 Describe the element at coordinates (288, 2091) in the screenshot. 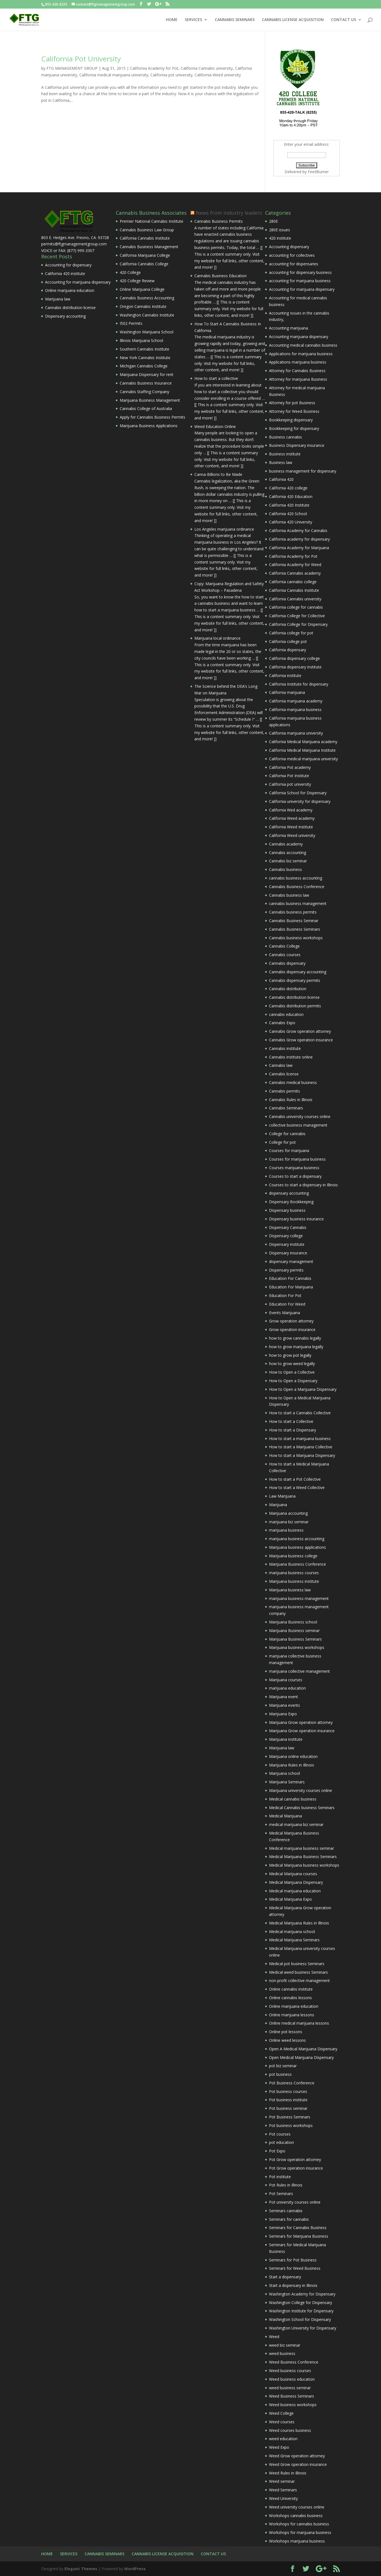

I see `Pot business courses` at that location.